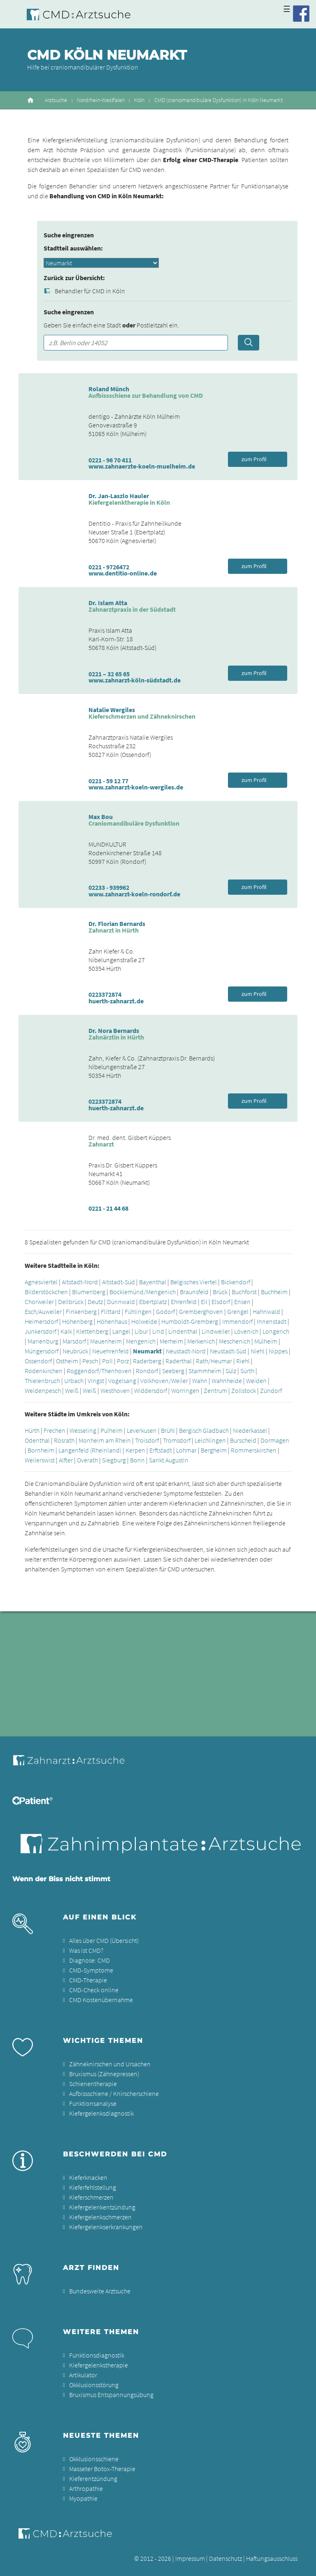 The width and height of the screenshot is (316, 2576). I want to click on Ossendorf, so click(38, 1361).